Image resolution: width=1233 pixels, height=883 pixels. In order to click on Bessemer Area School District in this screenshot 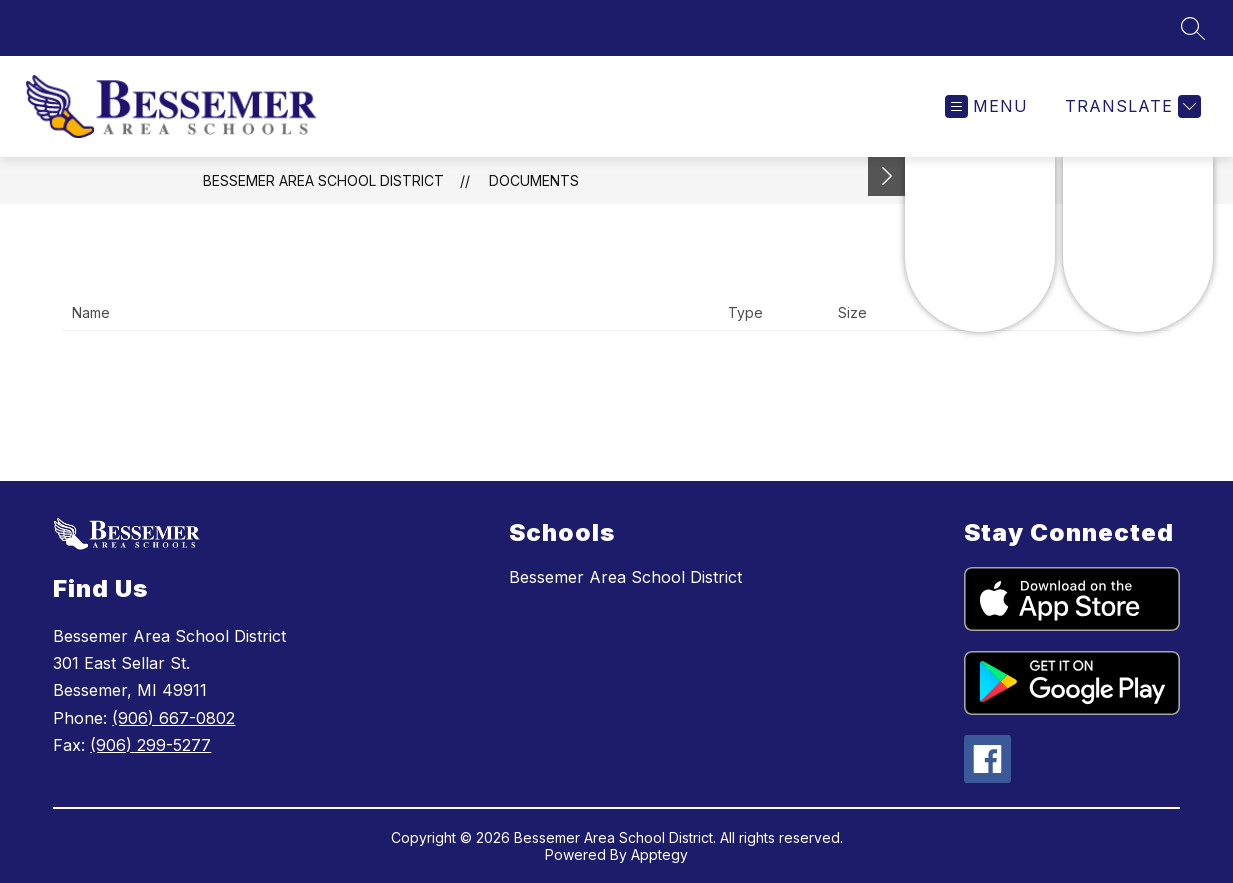, I will do `click(323, 180)`.